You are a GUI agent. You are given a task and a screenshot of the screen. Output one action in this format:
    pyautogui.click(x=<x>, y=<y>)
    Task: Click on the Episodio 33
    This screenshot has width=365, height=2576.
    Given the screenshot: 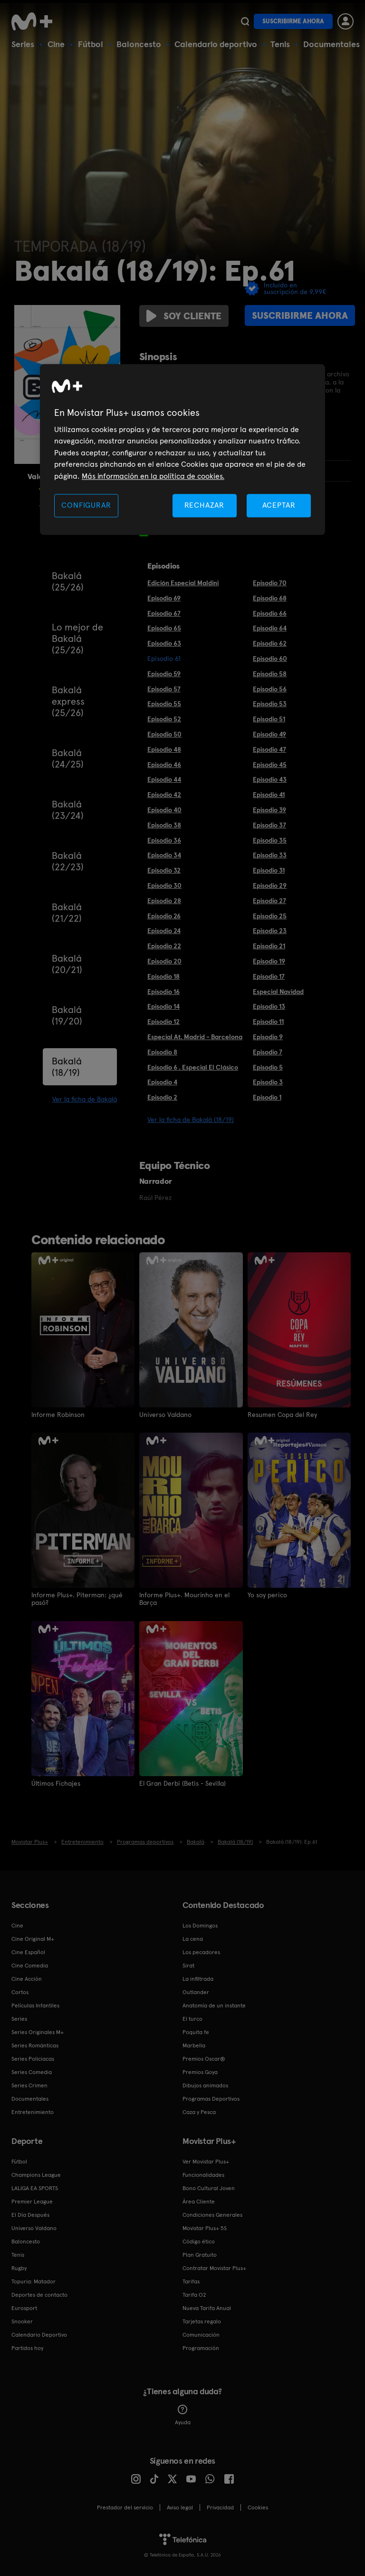 What is the action you would take?
    pyautogui.click(x=270, y=855)
    